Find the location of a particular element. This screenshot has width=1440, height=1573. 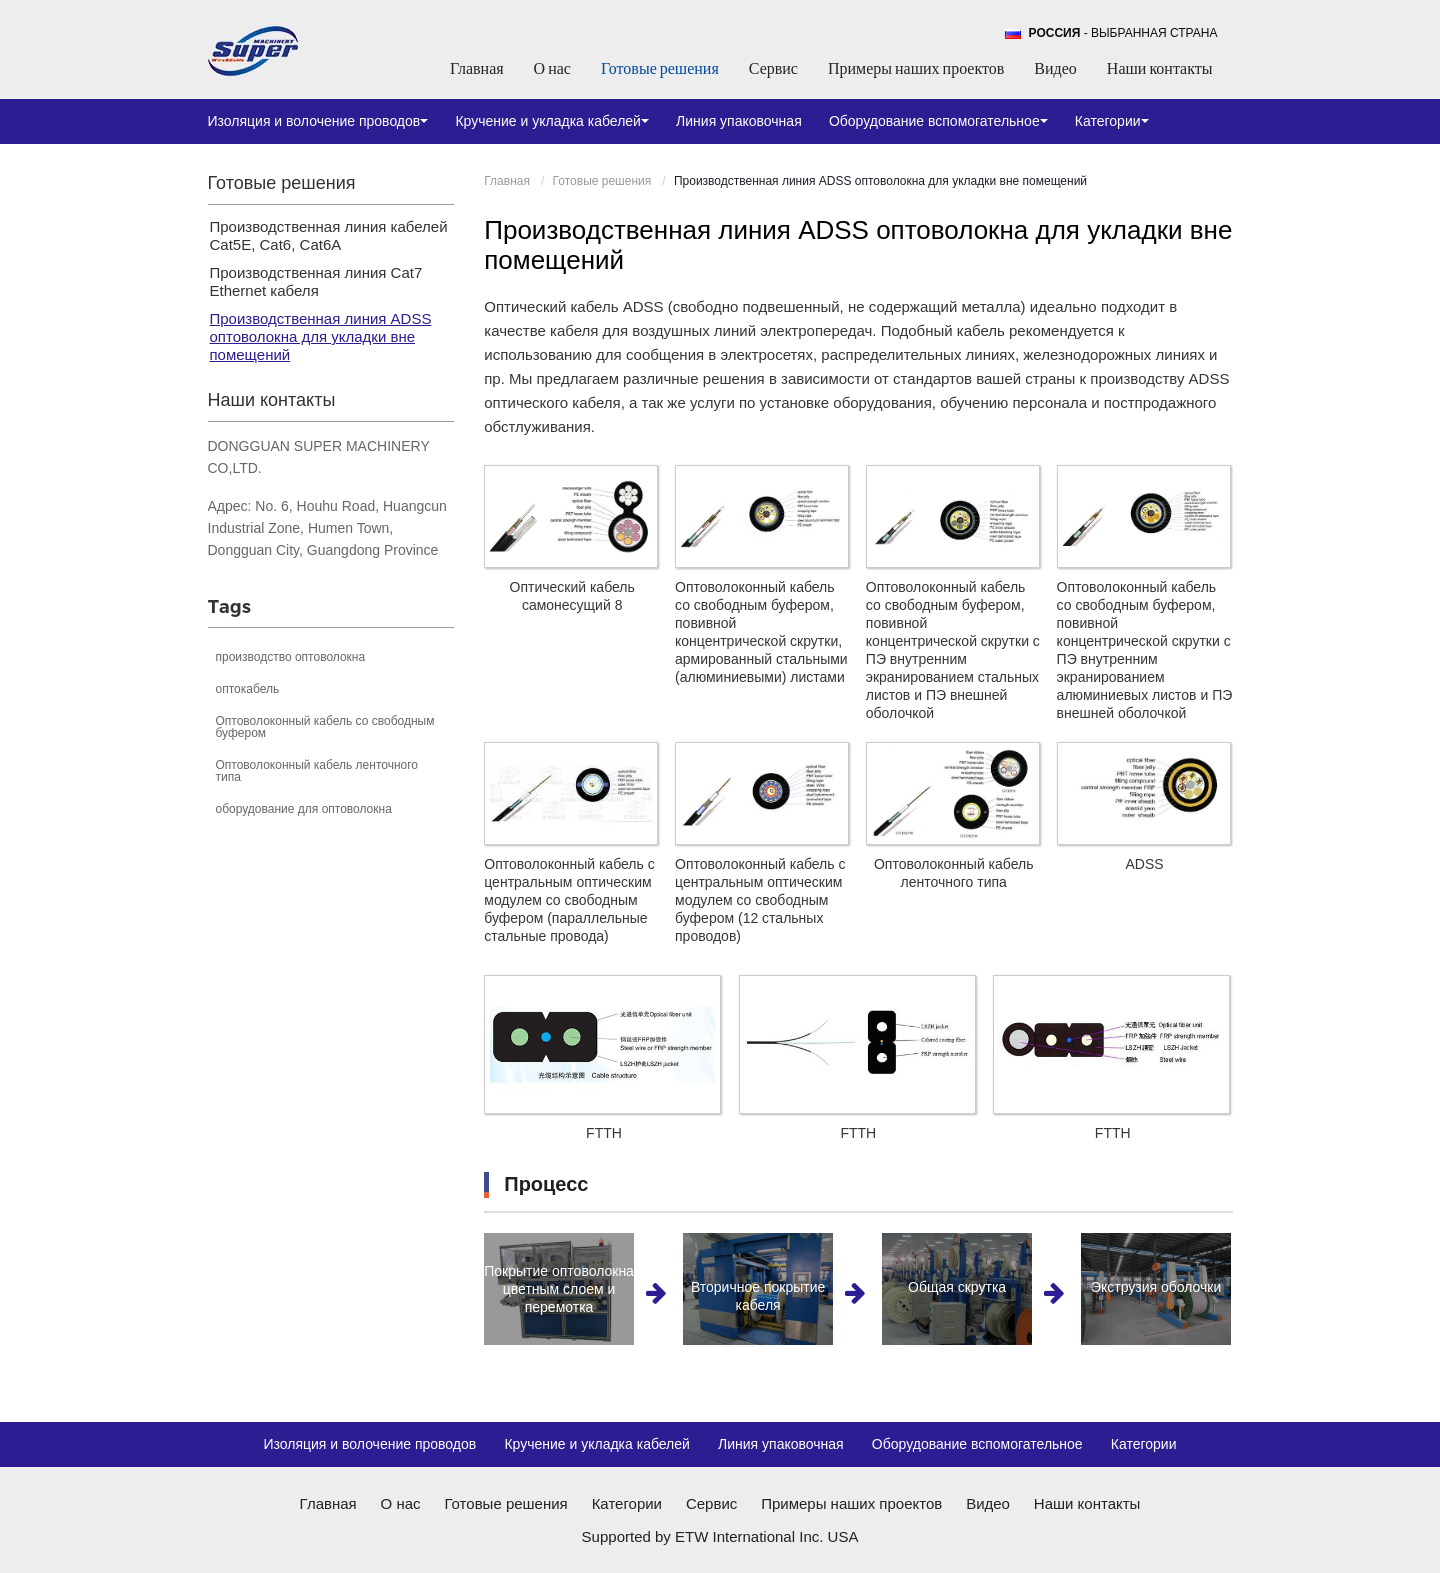

Наши контакты is located at coordinates (1160, 68).